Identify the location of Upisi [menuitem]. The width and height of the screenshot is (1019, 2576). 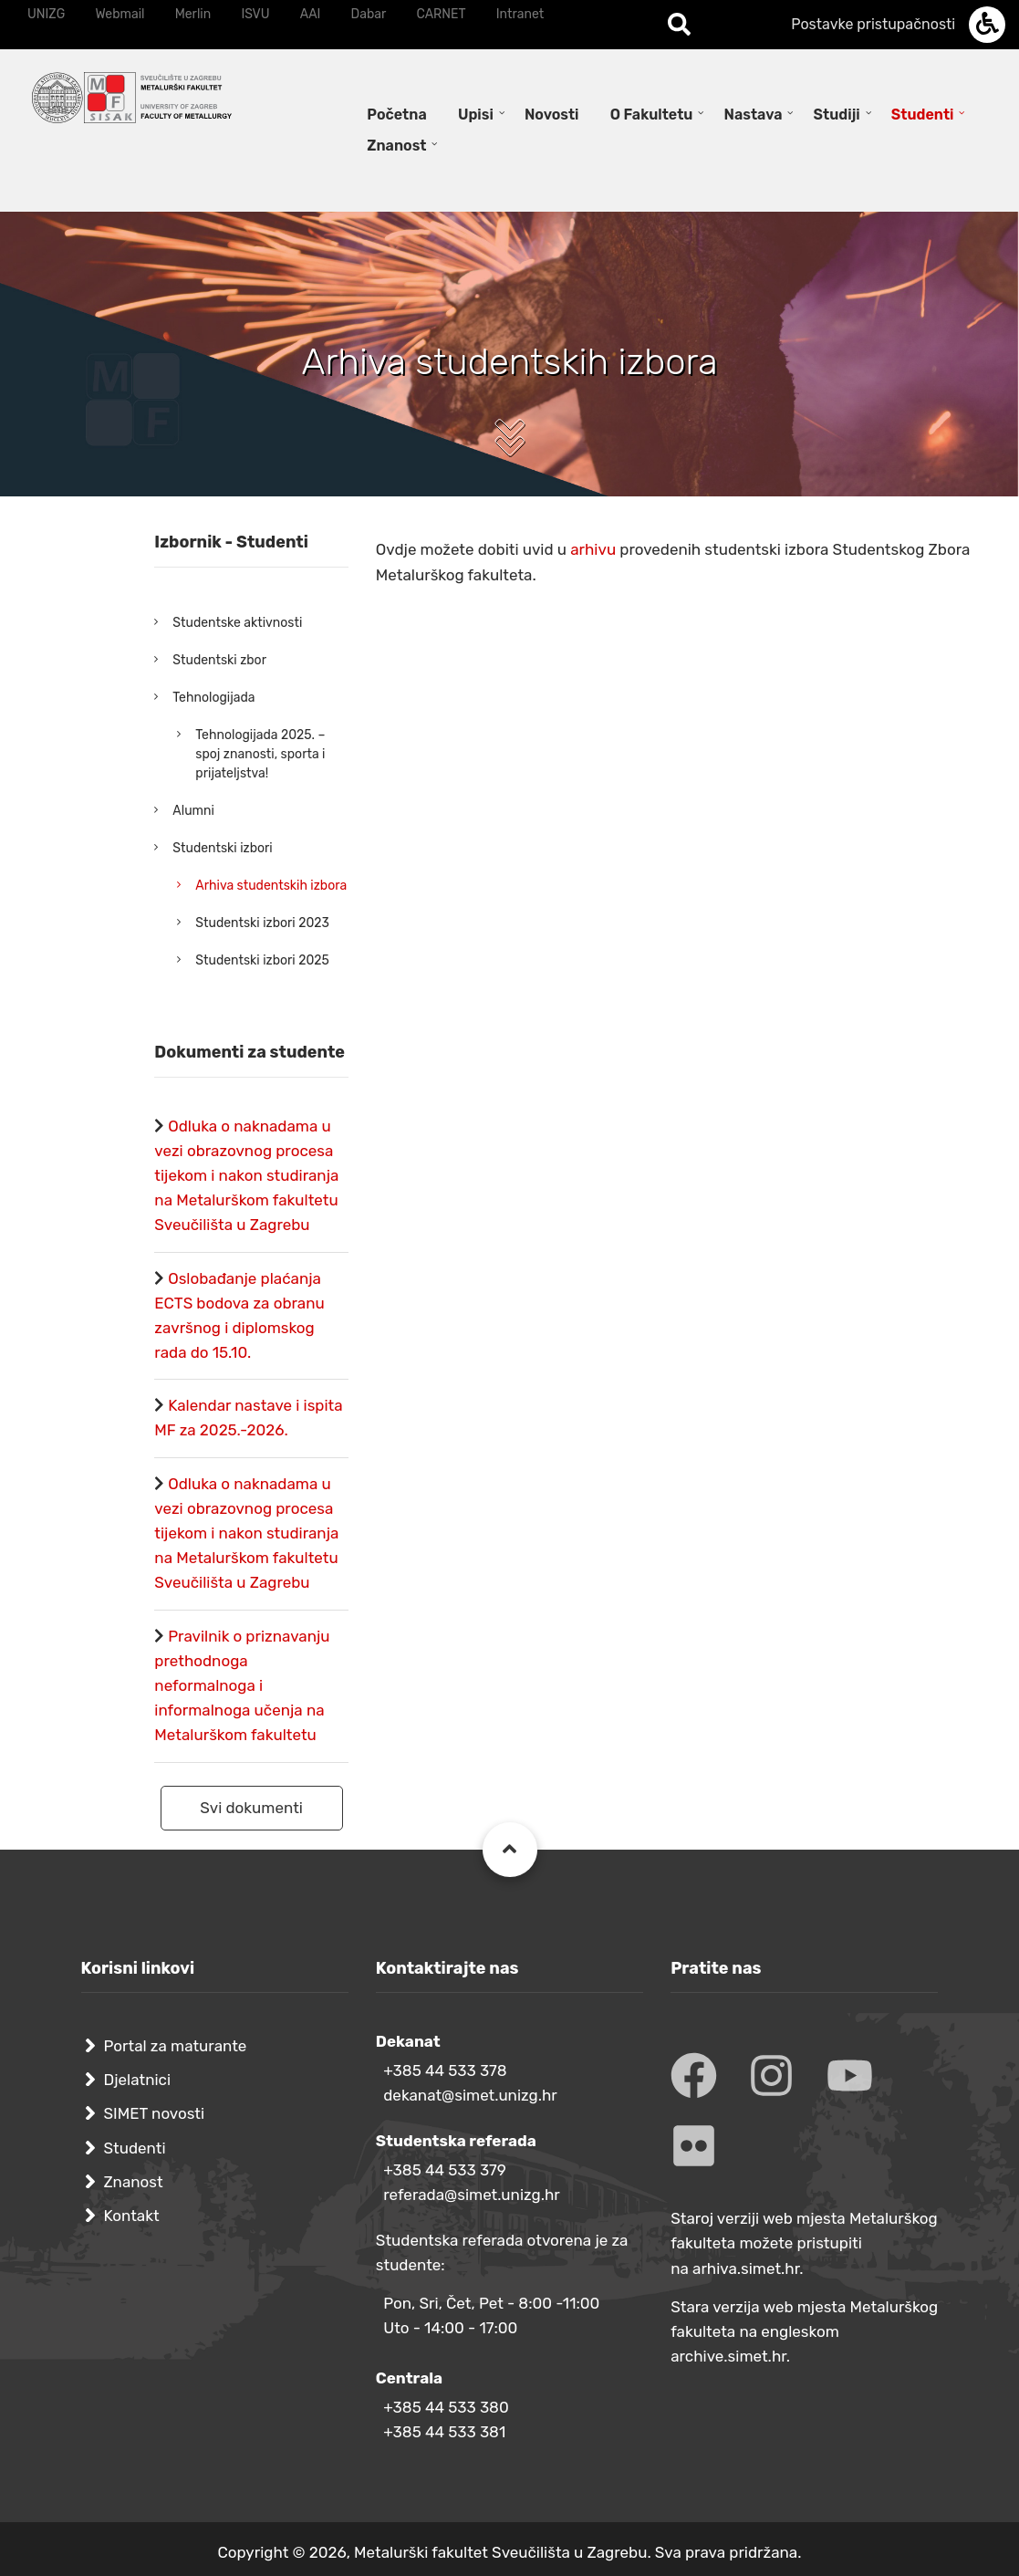
(476, 114).